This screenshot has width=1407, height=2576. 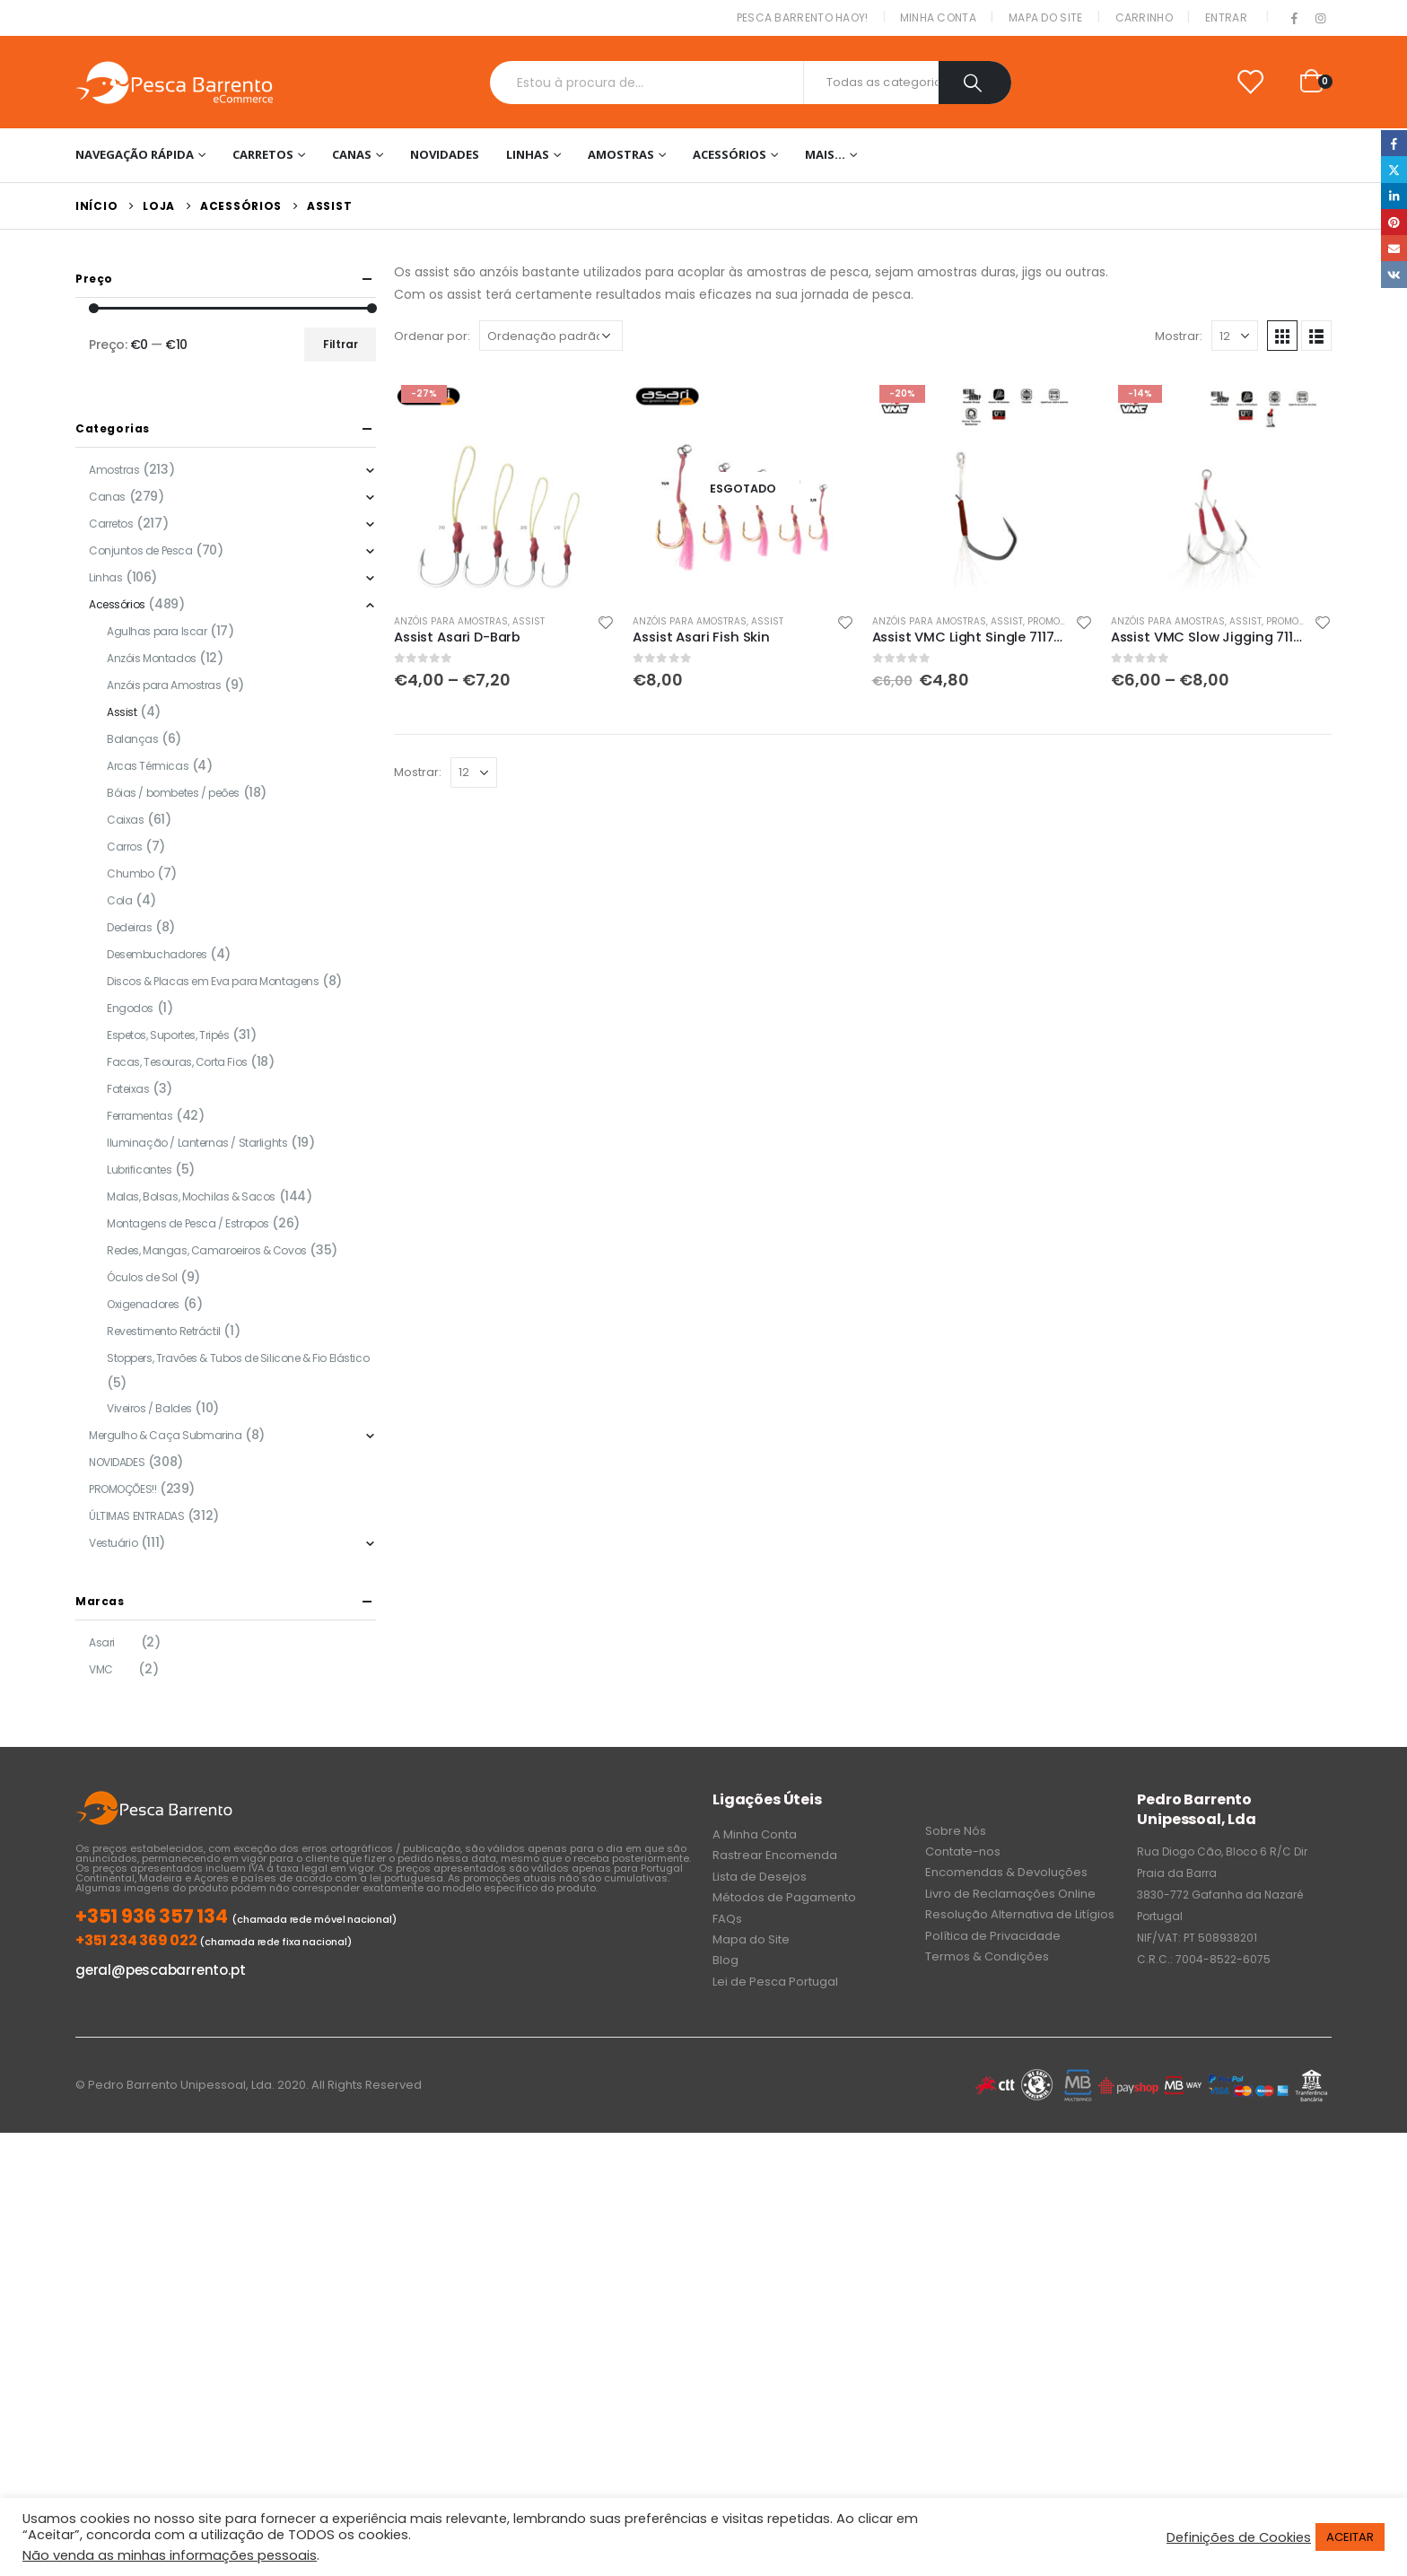 I want to click on Bóias / bombetes / peões, so click(x=173, y=792).